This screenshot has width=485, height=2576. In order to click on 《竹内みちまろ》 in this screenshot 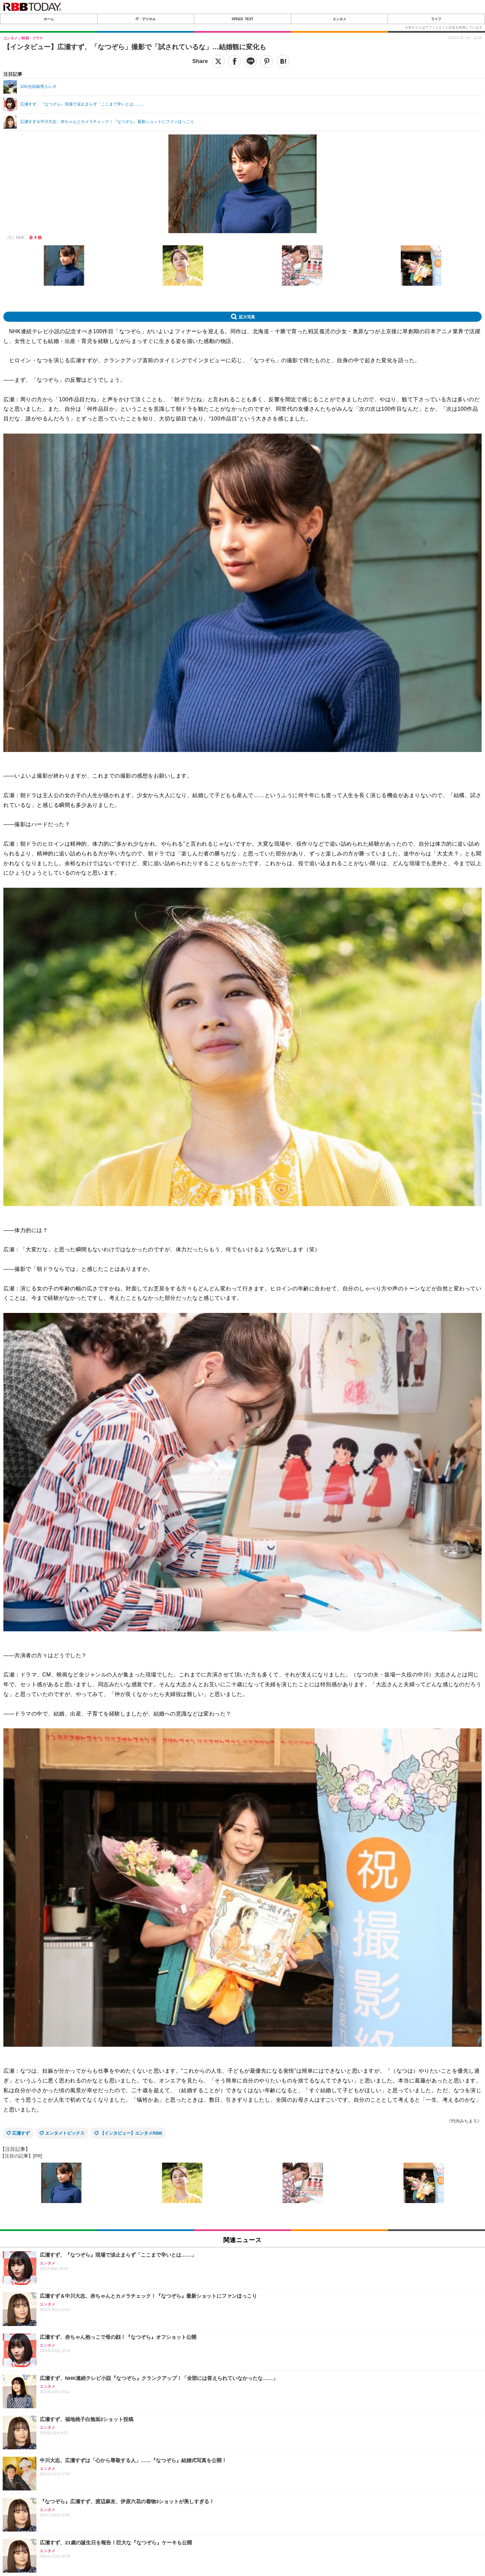, I will do `click(464, 2121)`.